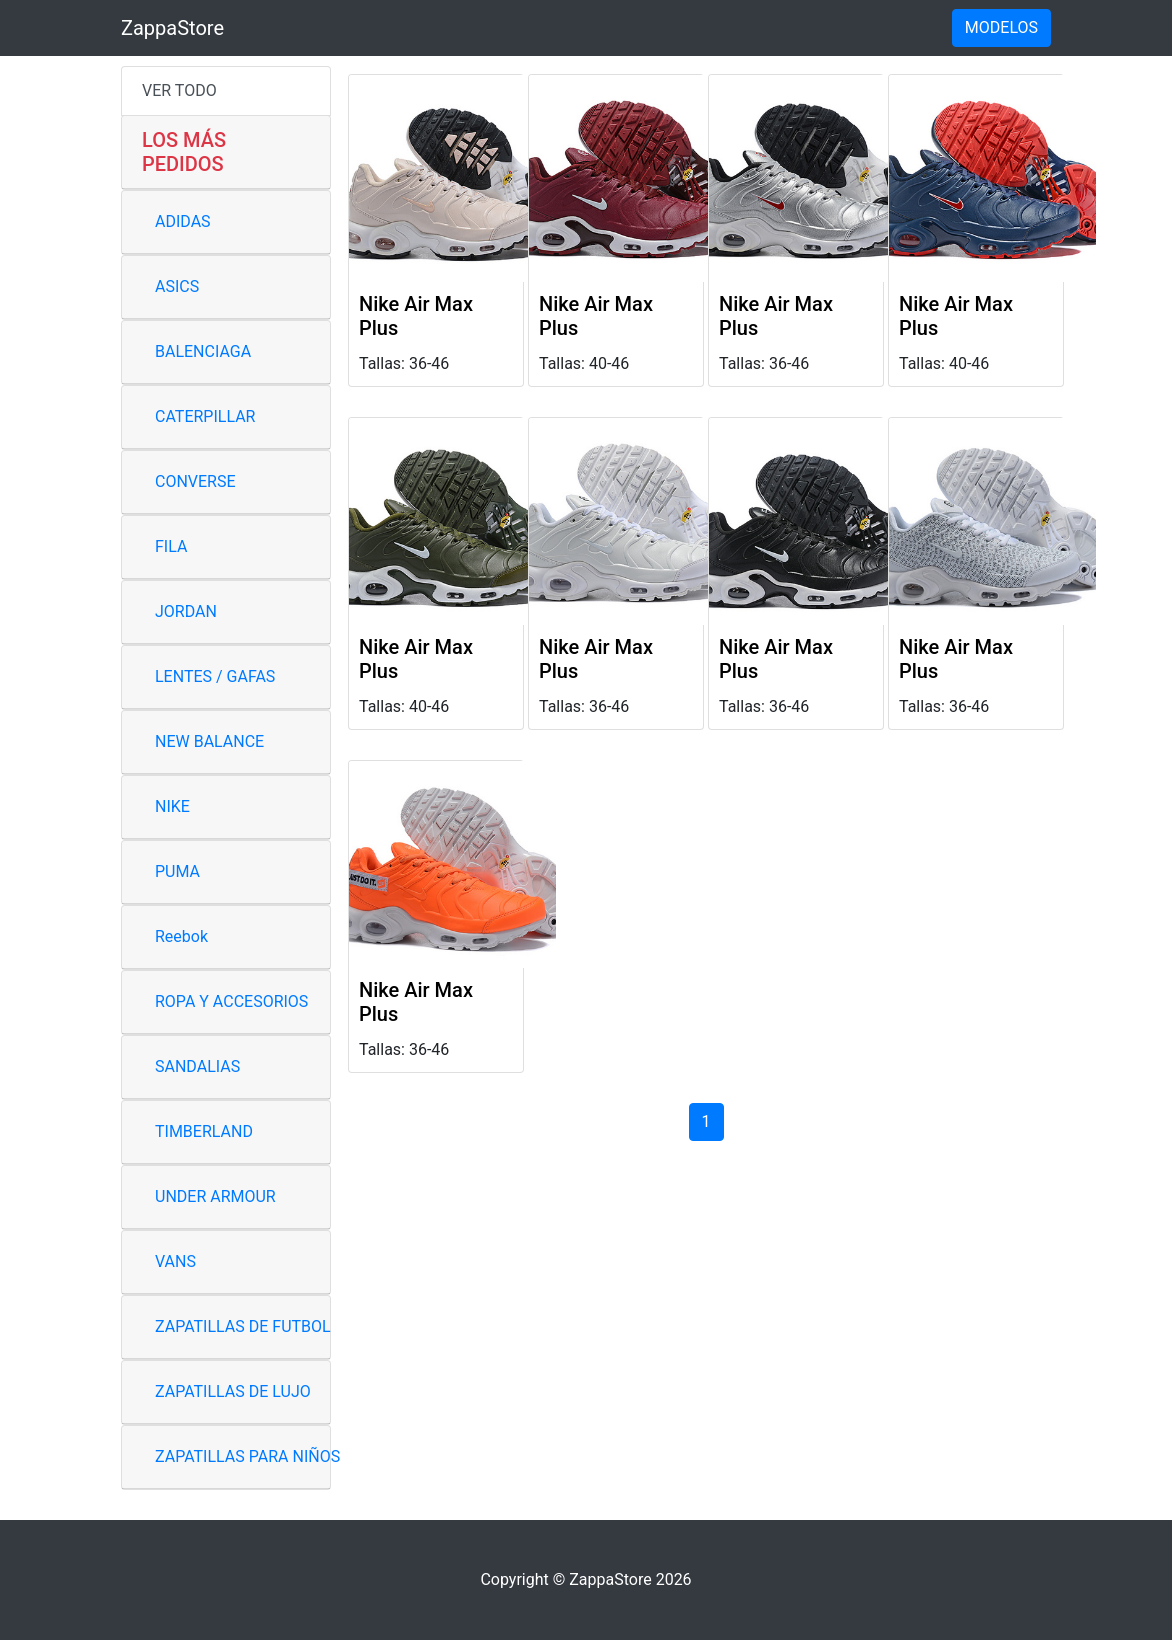 The image size is (1172, 1640). Describe the element at coordinates (184, 152) in the screenshot. I see `LOS MÁS PEDIDOS` at that location.